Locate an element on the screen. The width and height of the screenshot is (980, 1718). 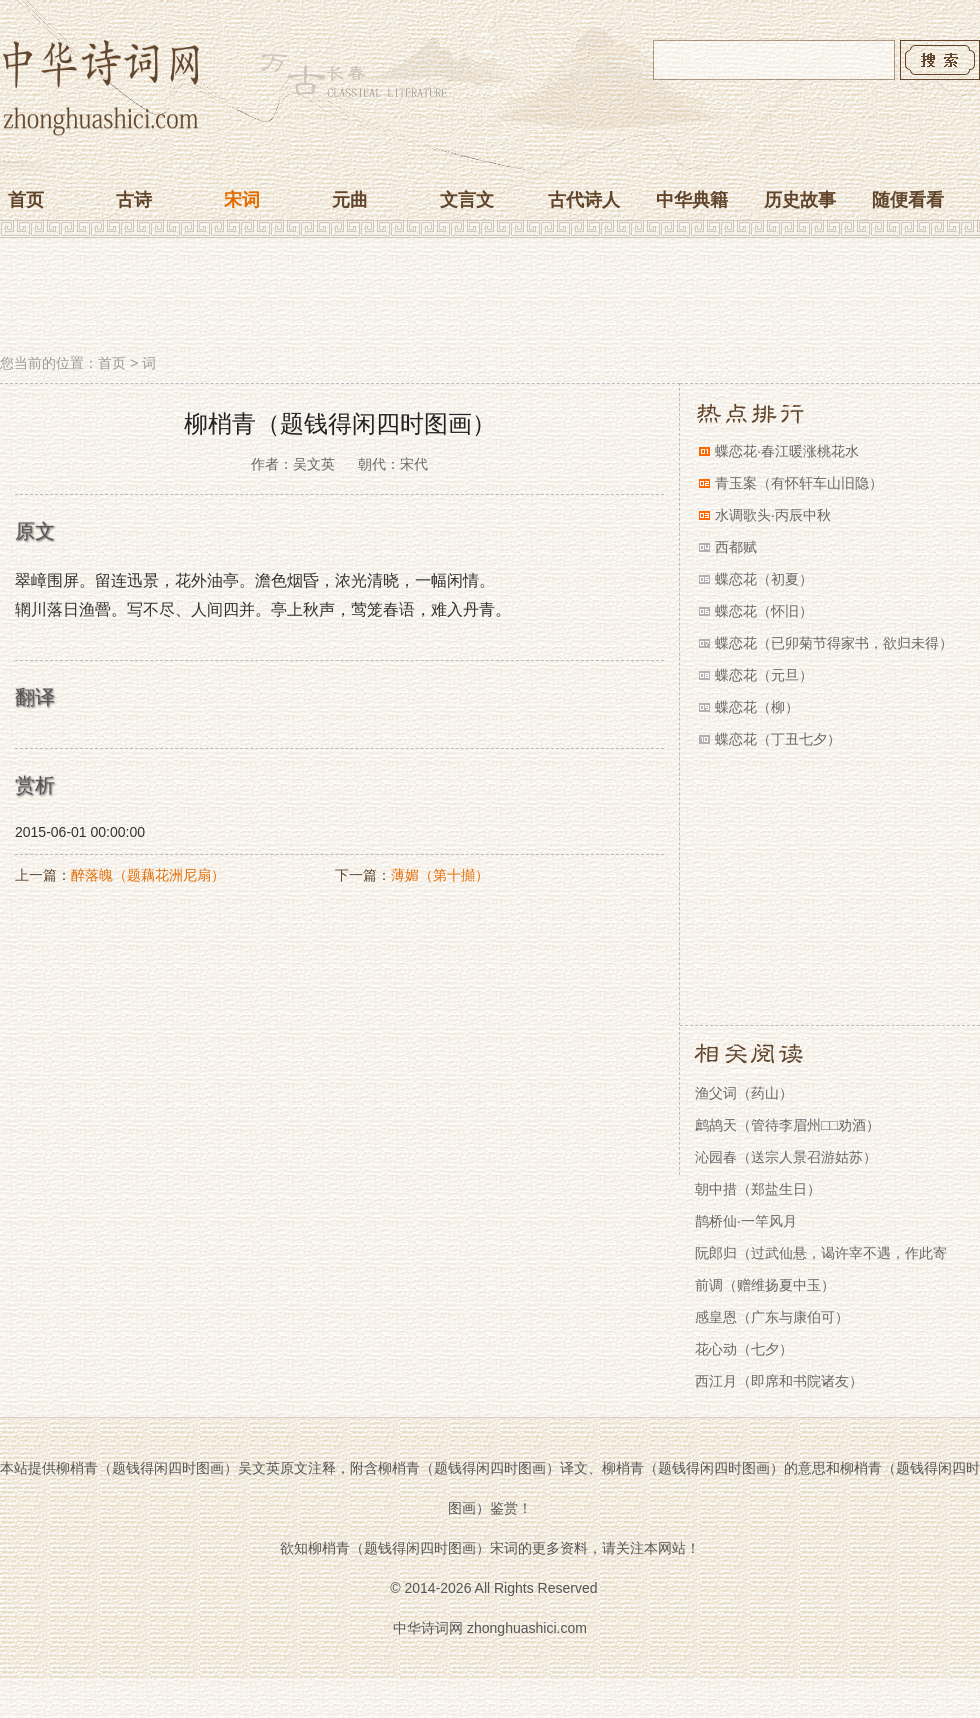
鹧鸪天（管待李眉州□□劝酒） is located at coordinates (787, 1125).